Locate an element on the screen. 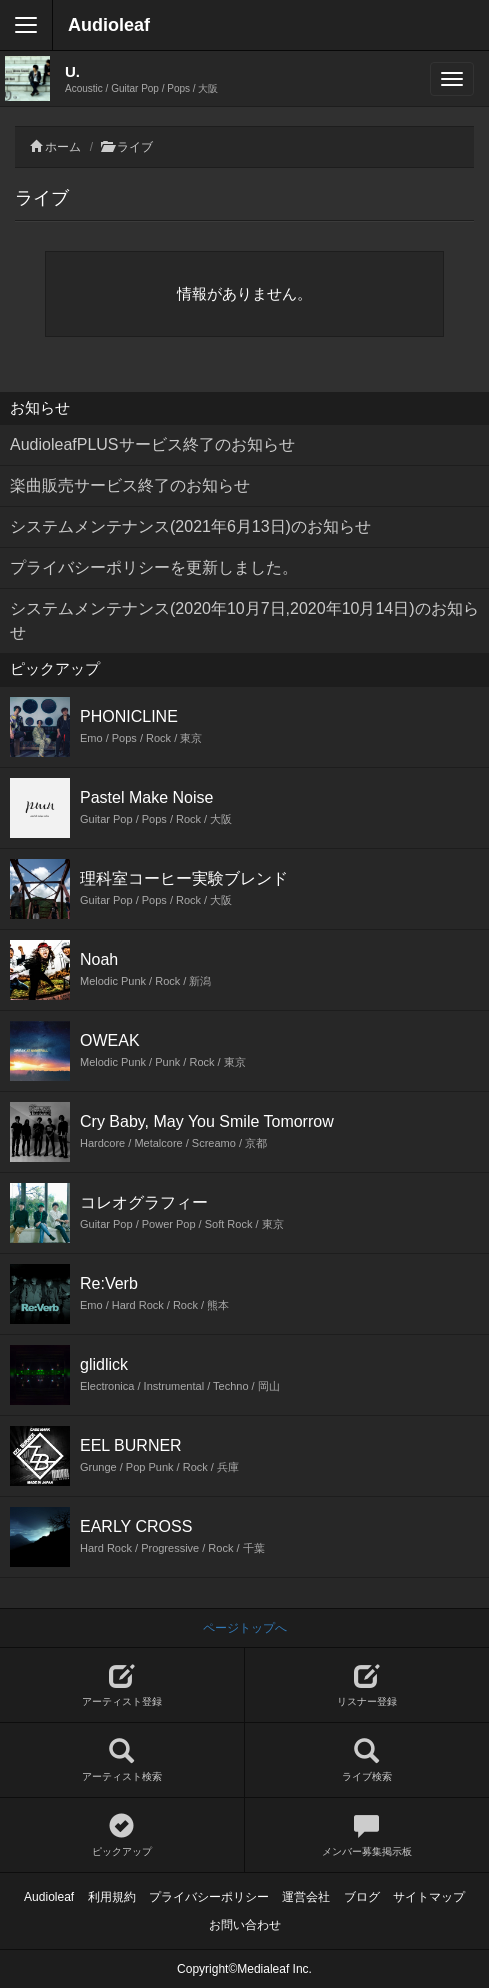 The width and height of the screenshot is (489, 1988). ライブ is located at coordinates (135, 147).